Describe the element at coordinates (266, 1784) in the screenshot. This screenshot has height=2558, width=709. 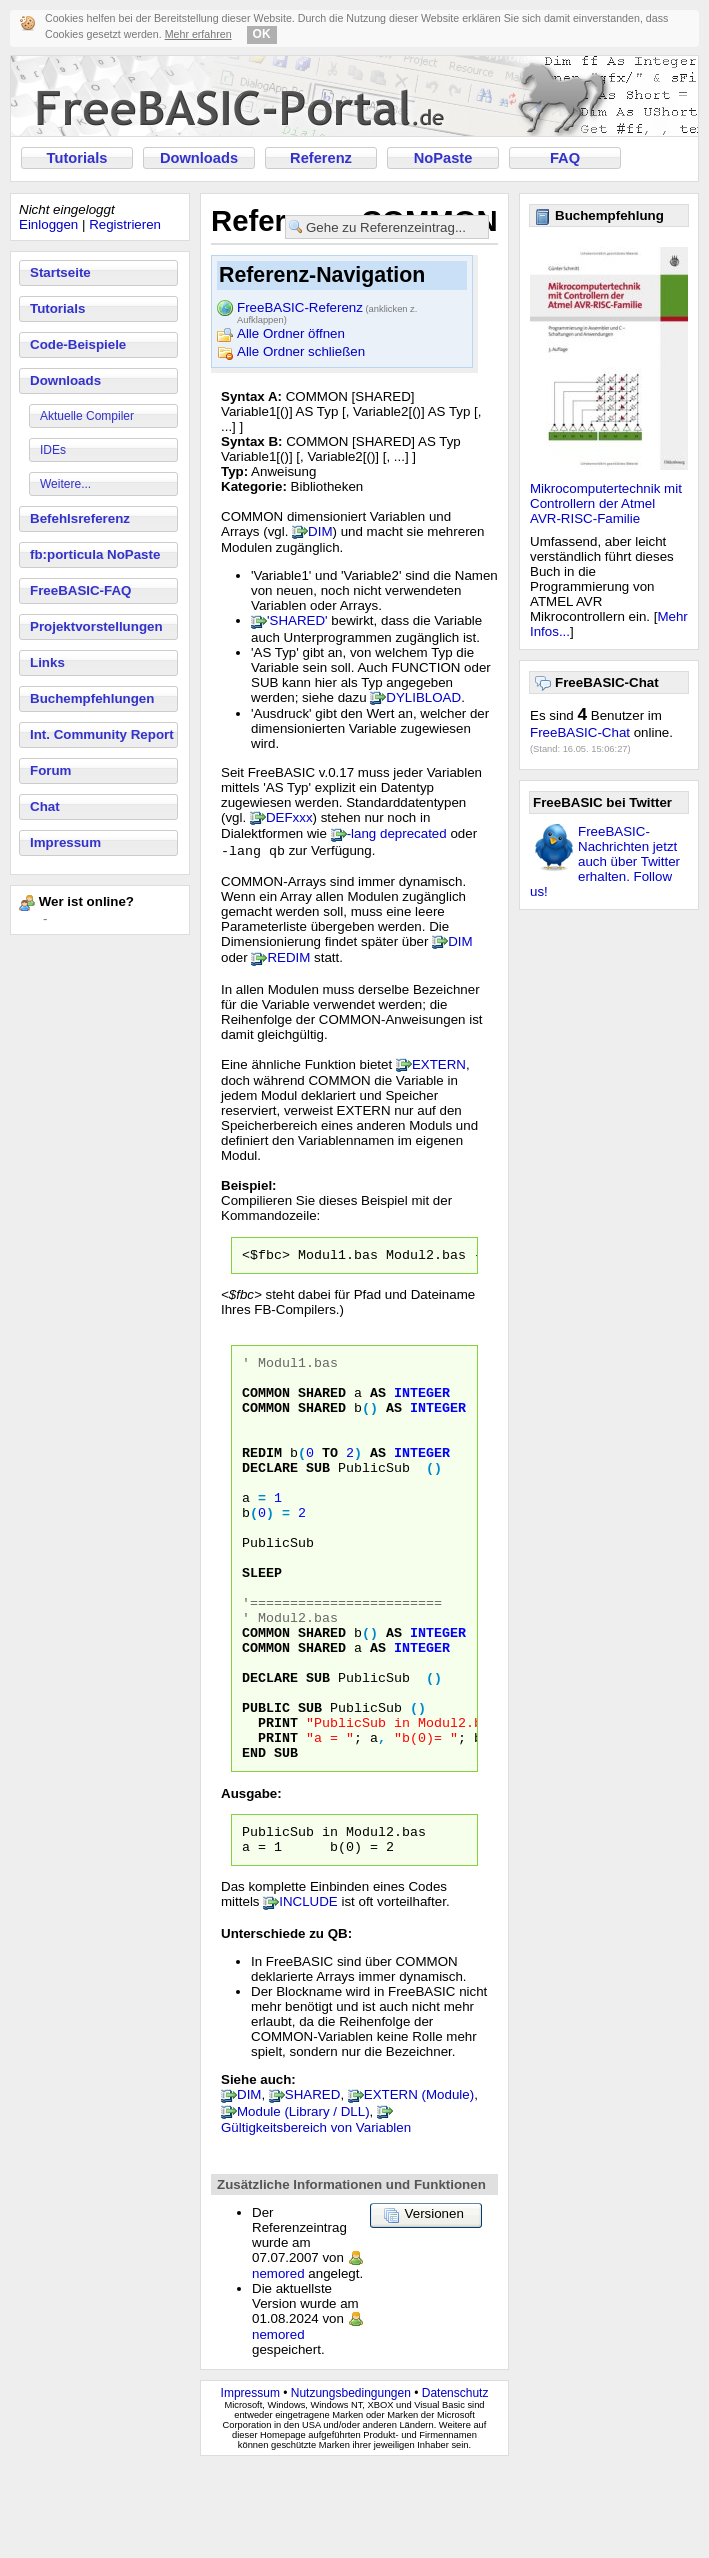
I see `PUBLIC` at that location.